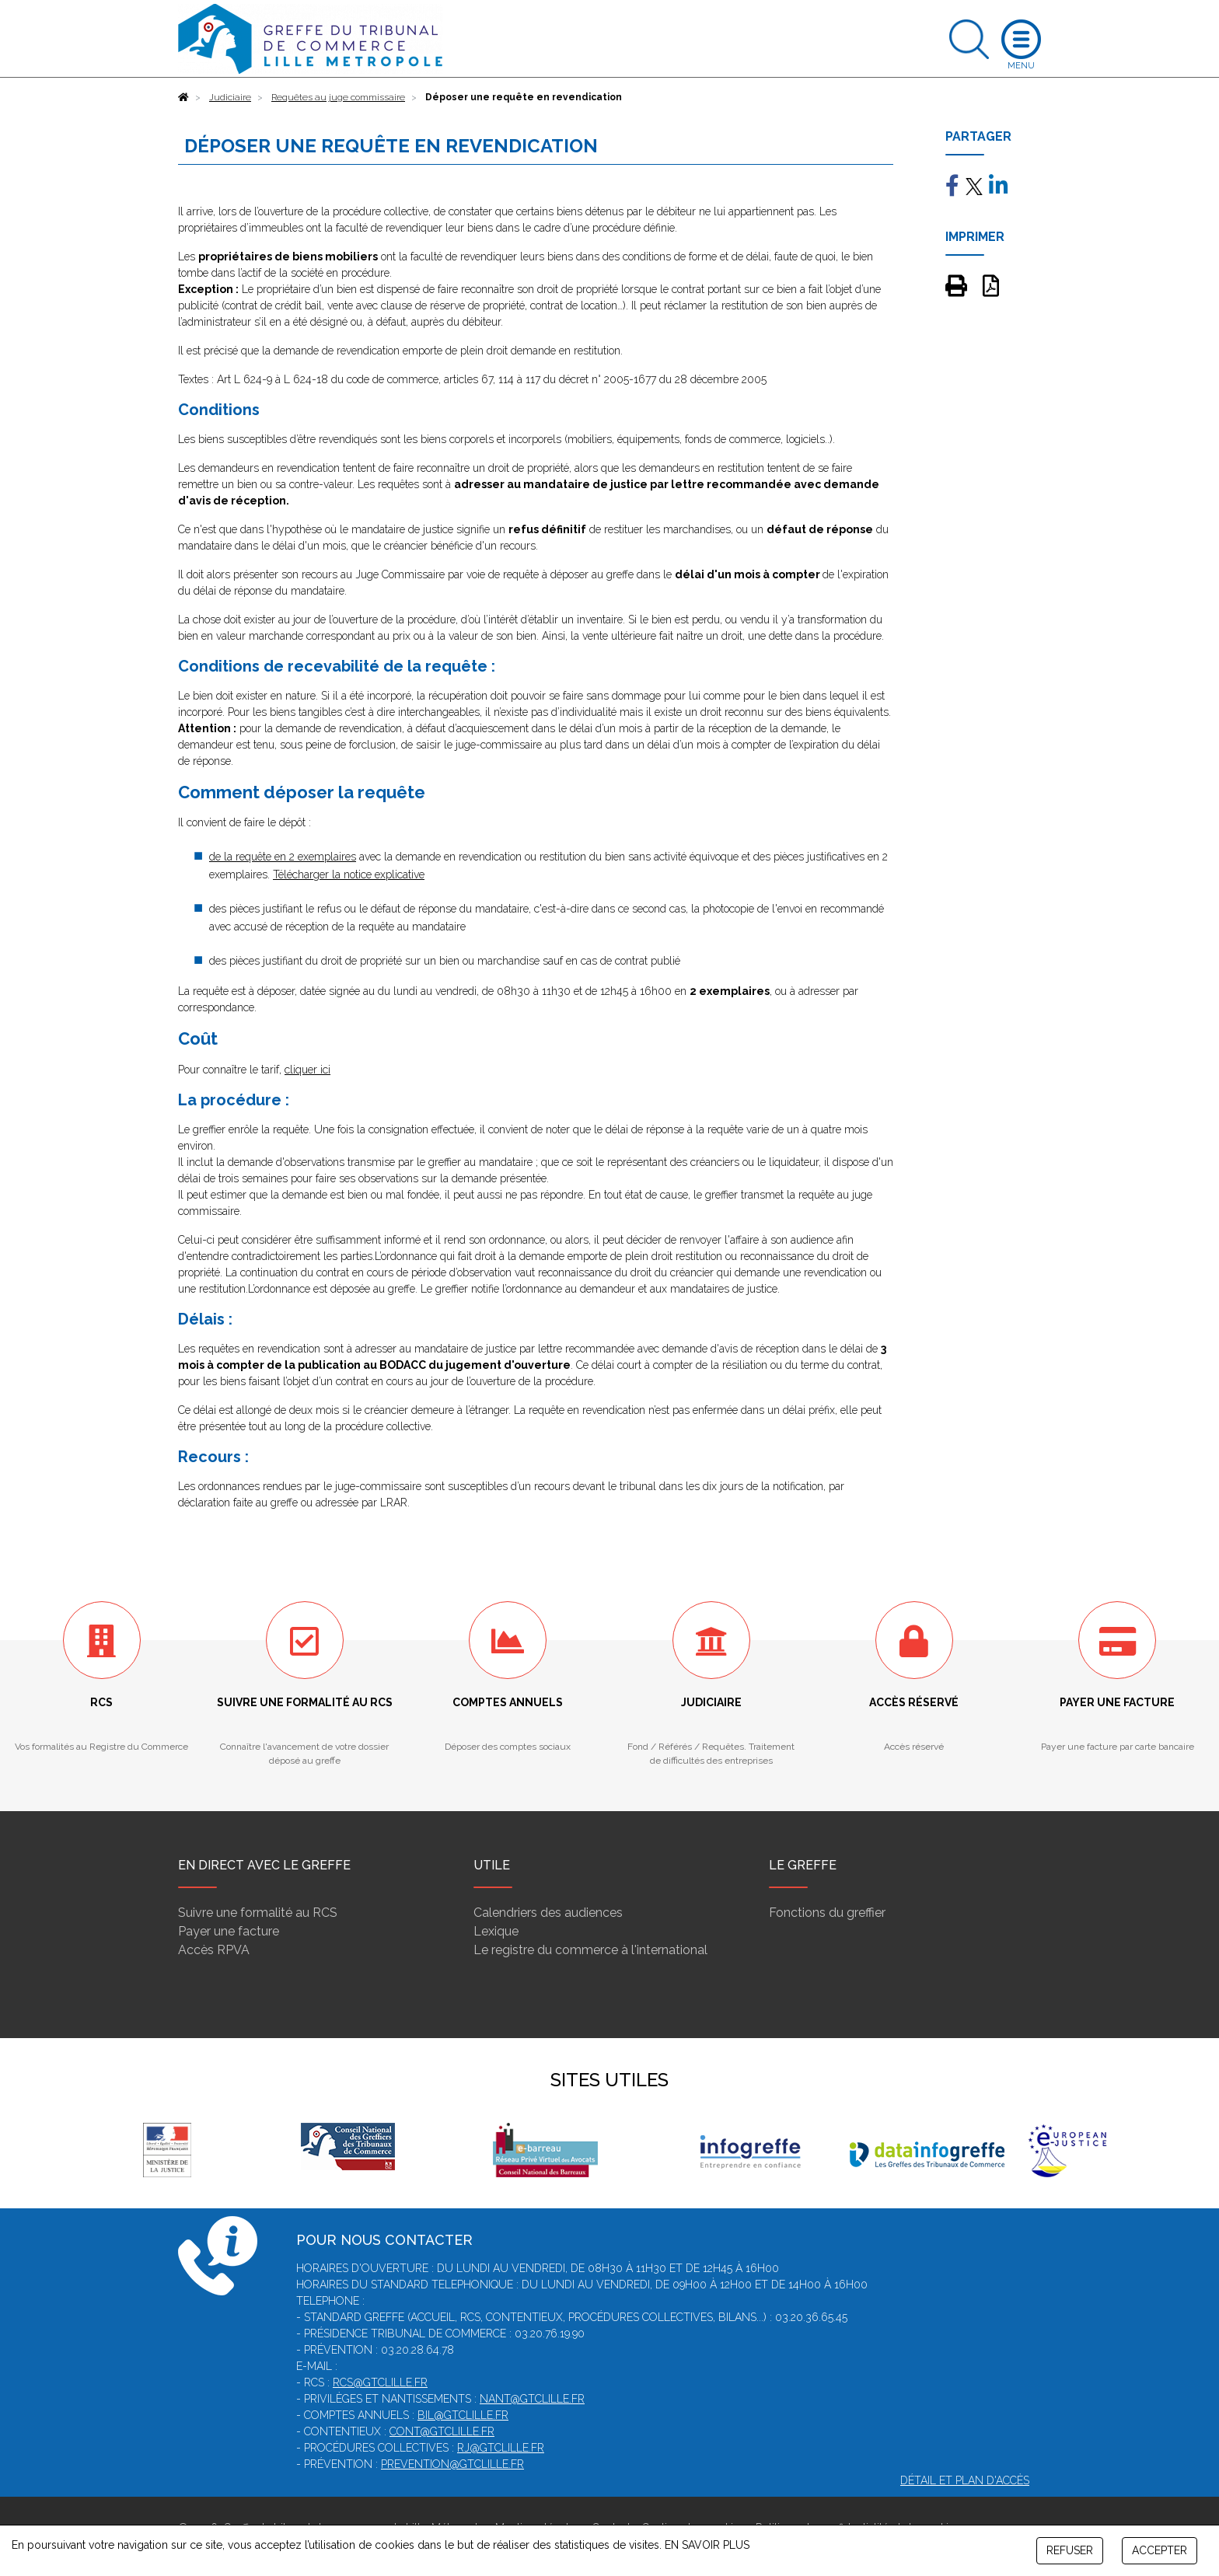 Image resolution: width=1219 pixels, height=2576 pixels. What do you see at coordinates (282, 856) in the screenshot?
I see `de la requête en 2 exemplaires` at bounding box center [282, 856].